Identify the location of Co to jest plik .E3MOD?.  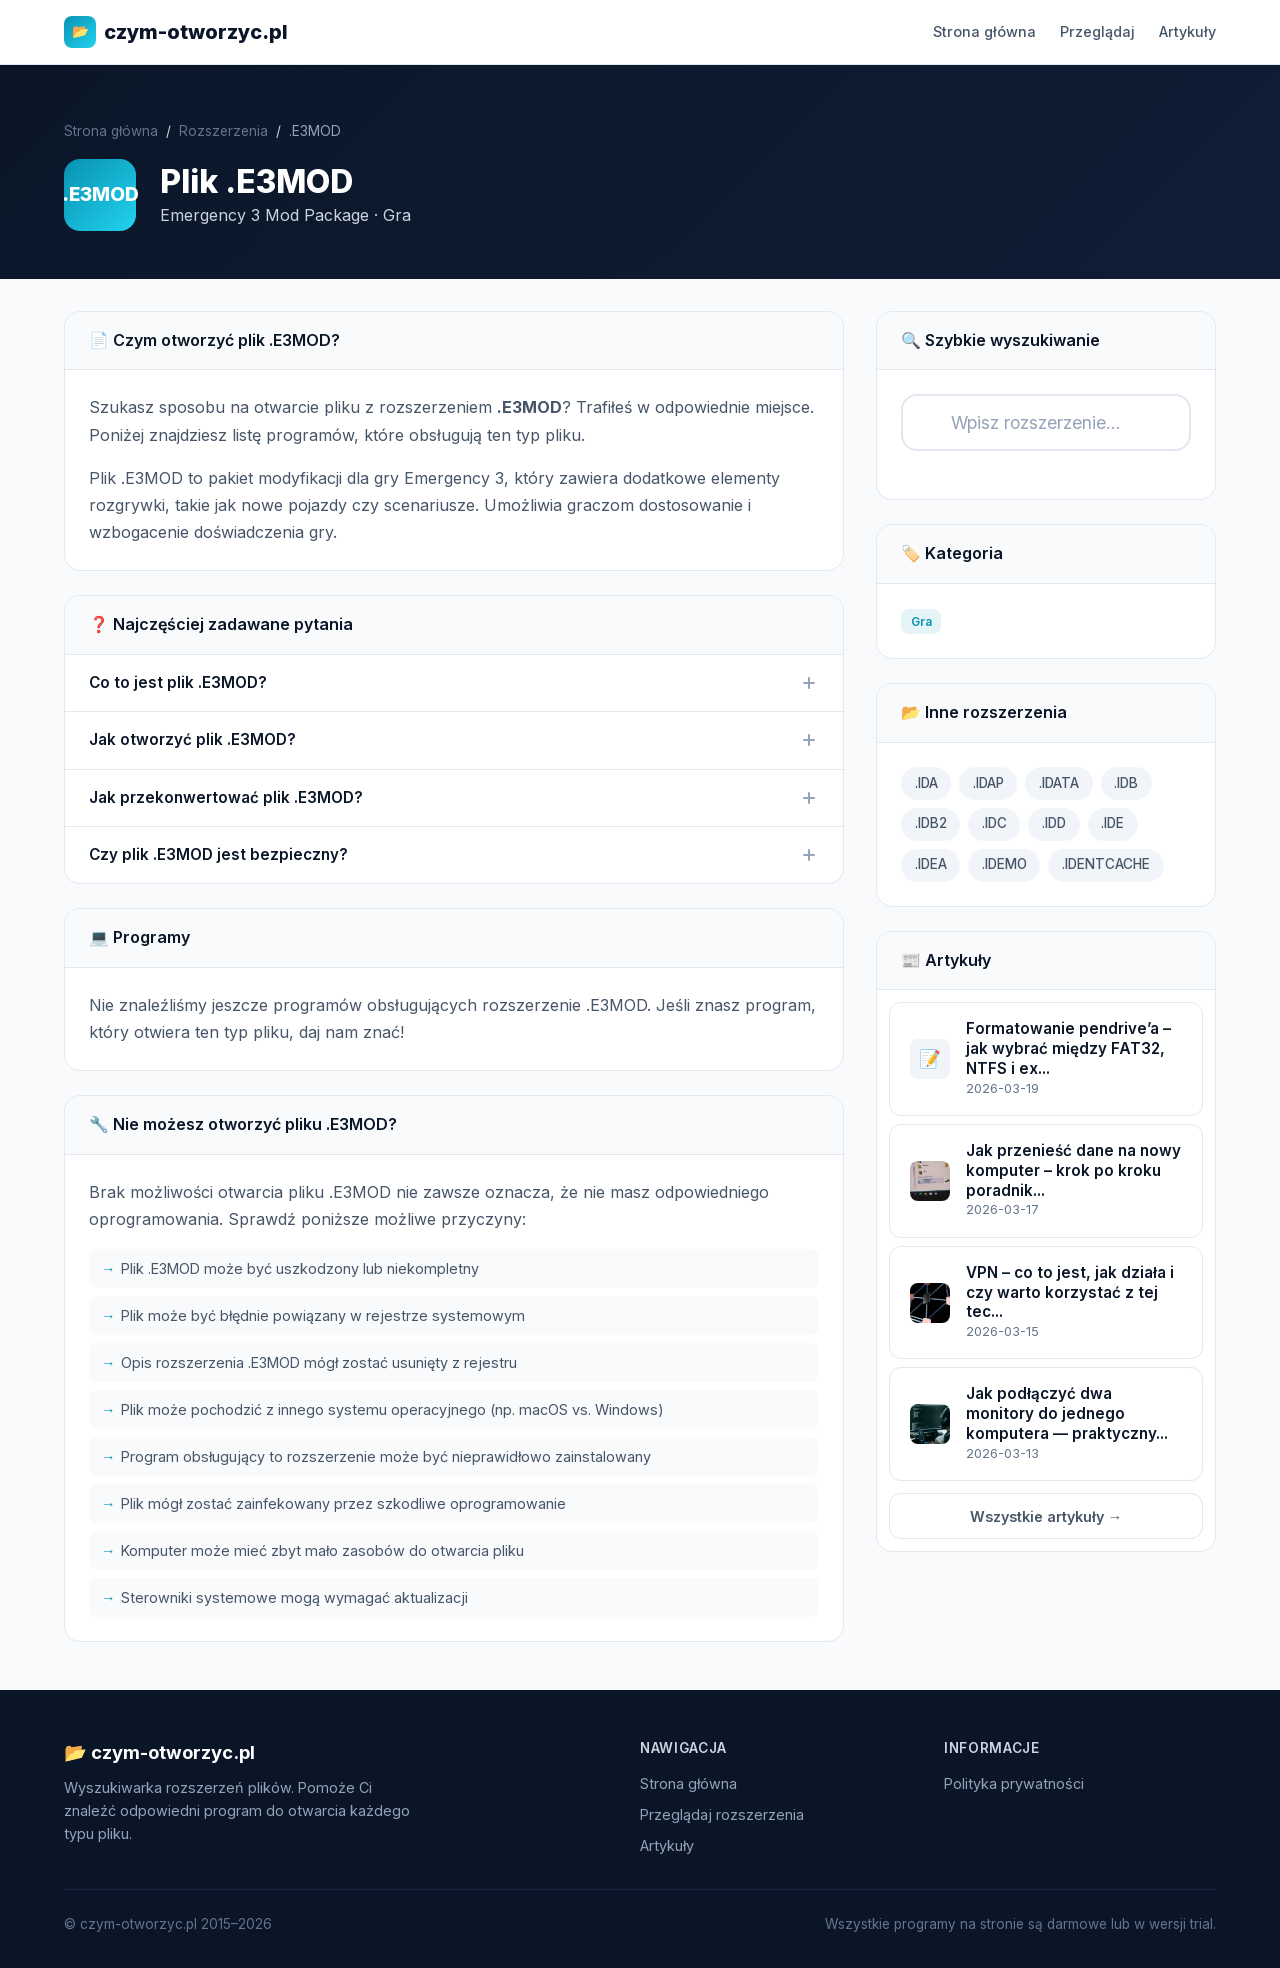
(454, 683).